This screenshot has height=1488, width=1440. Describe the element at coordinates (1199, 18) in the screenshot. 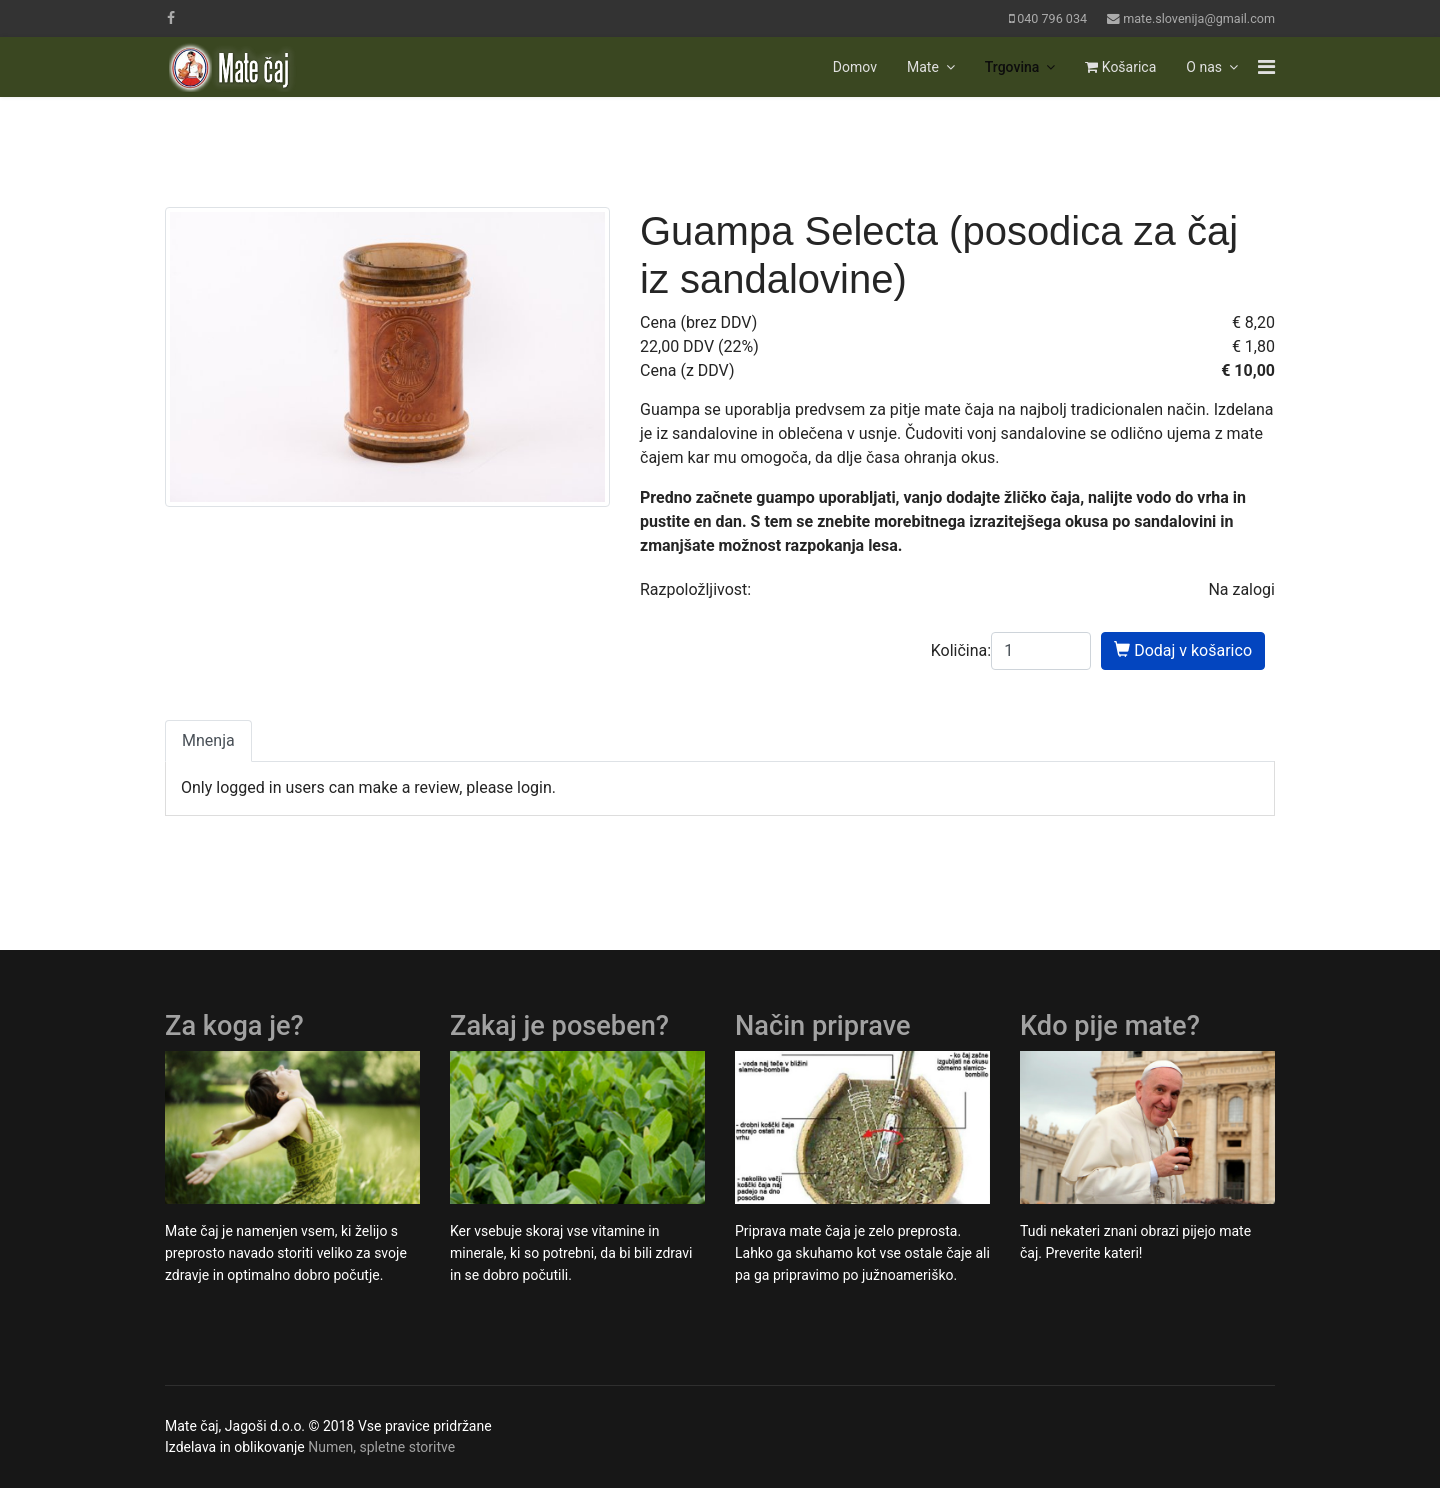

I see `mate.slovenija@gmail.com` at that location.